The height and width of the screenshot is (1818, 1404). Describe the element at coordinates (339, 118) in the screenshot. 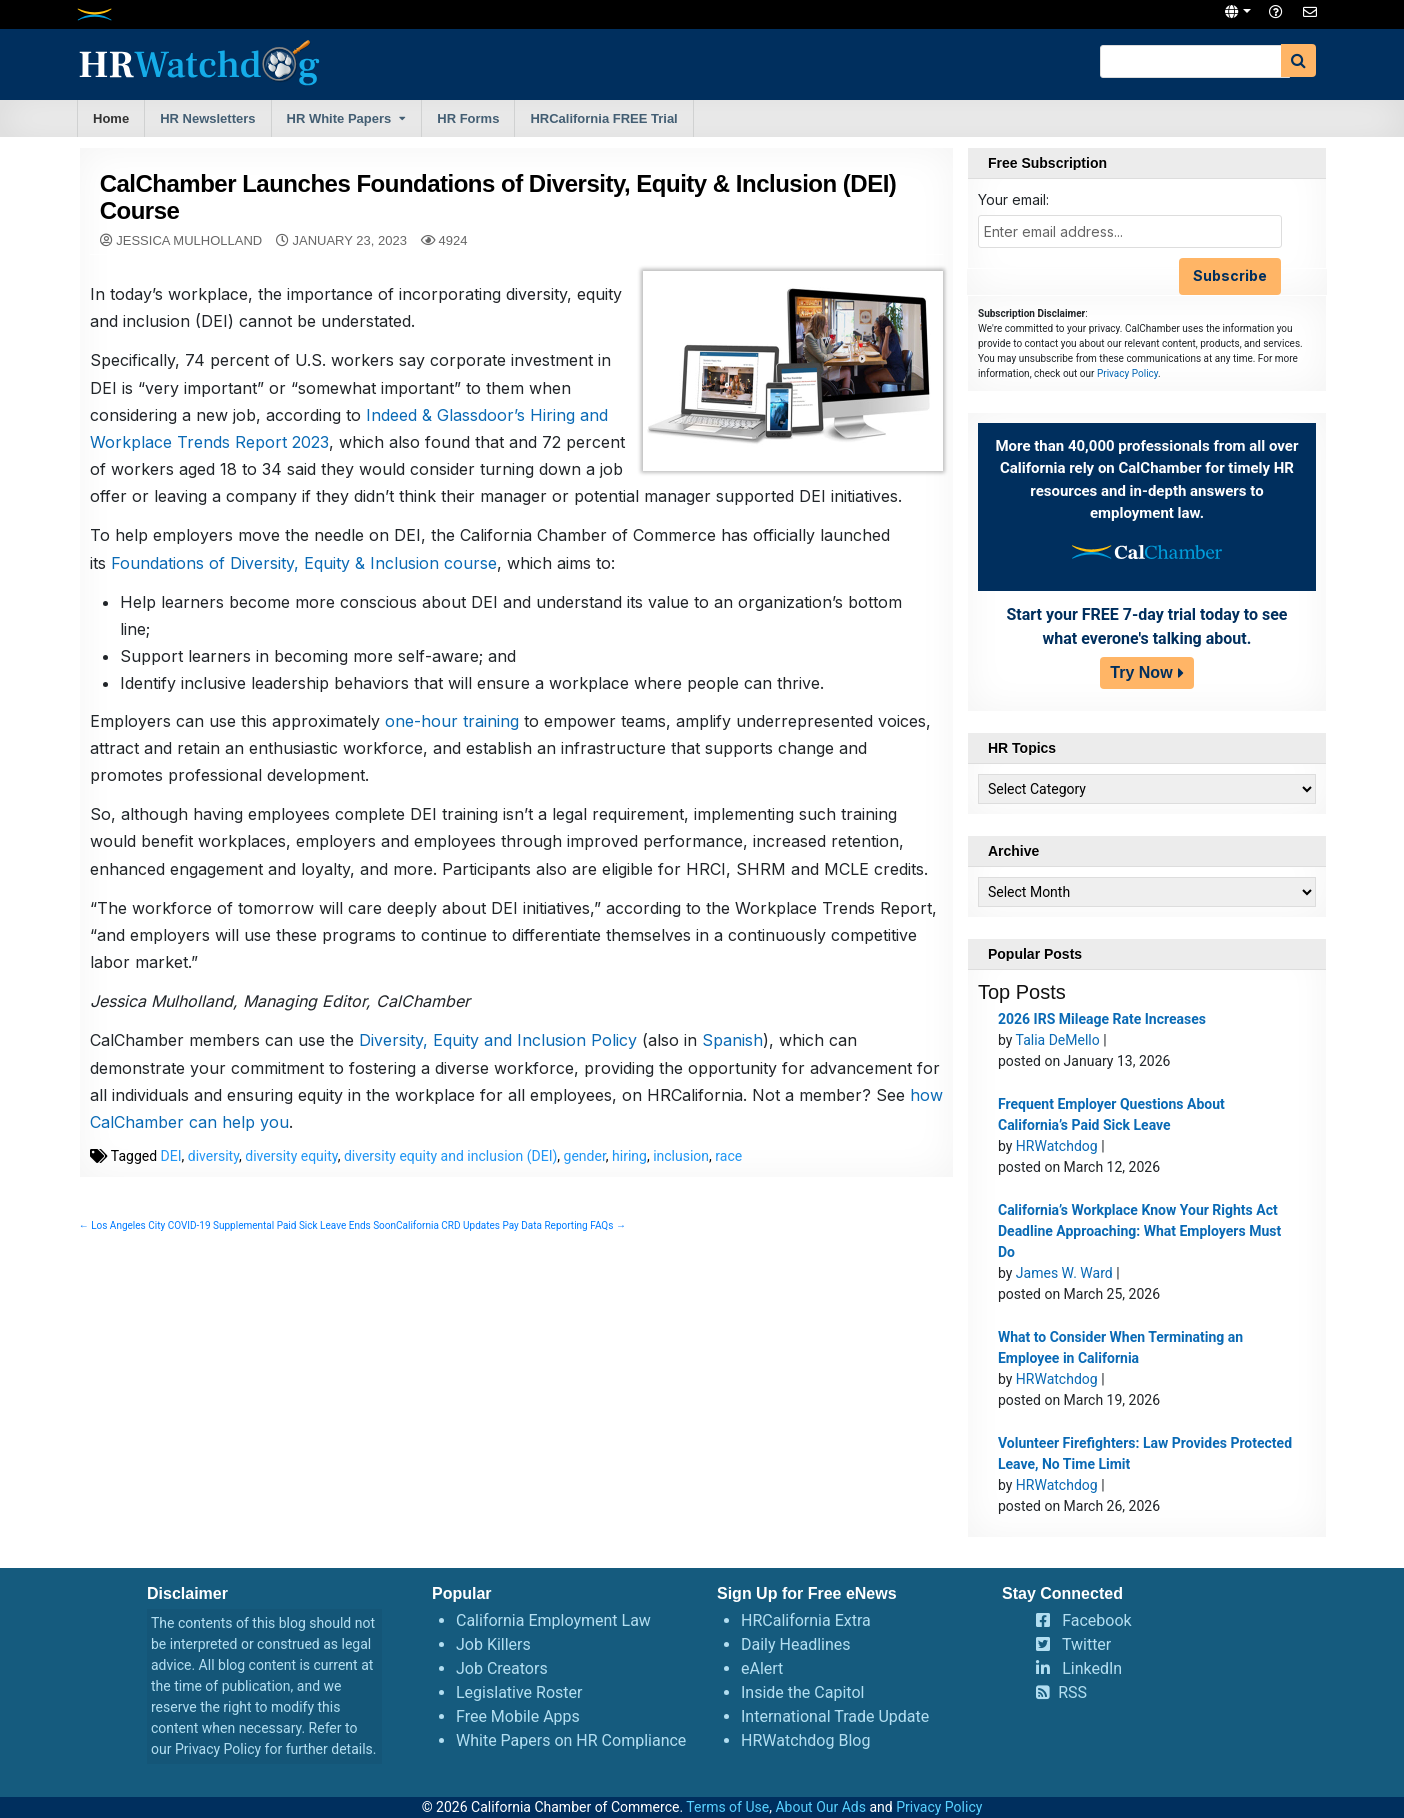

I see `HR White Papers` at that location.